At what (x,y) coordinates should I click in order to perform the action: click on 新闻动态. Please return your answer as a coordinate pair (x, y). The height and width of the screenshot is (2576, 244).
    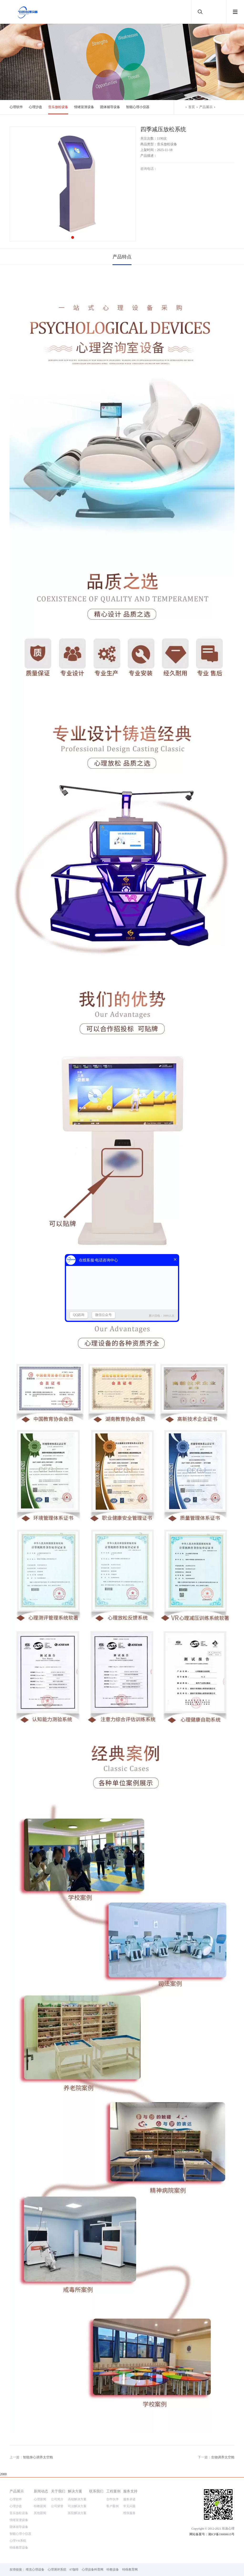
    Looking at the image, I should click on (41, 2491).